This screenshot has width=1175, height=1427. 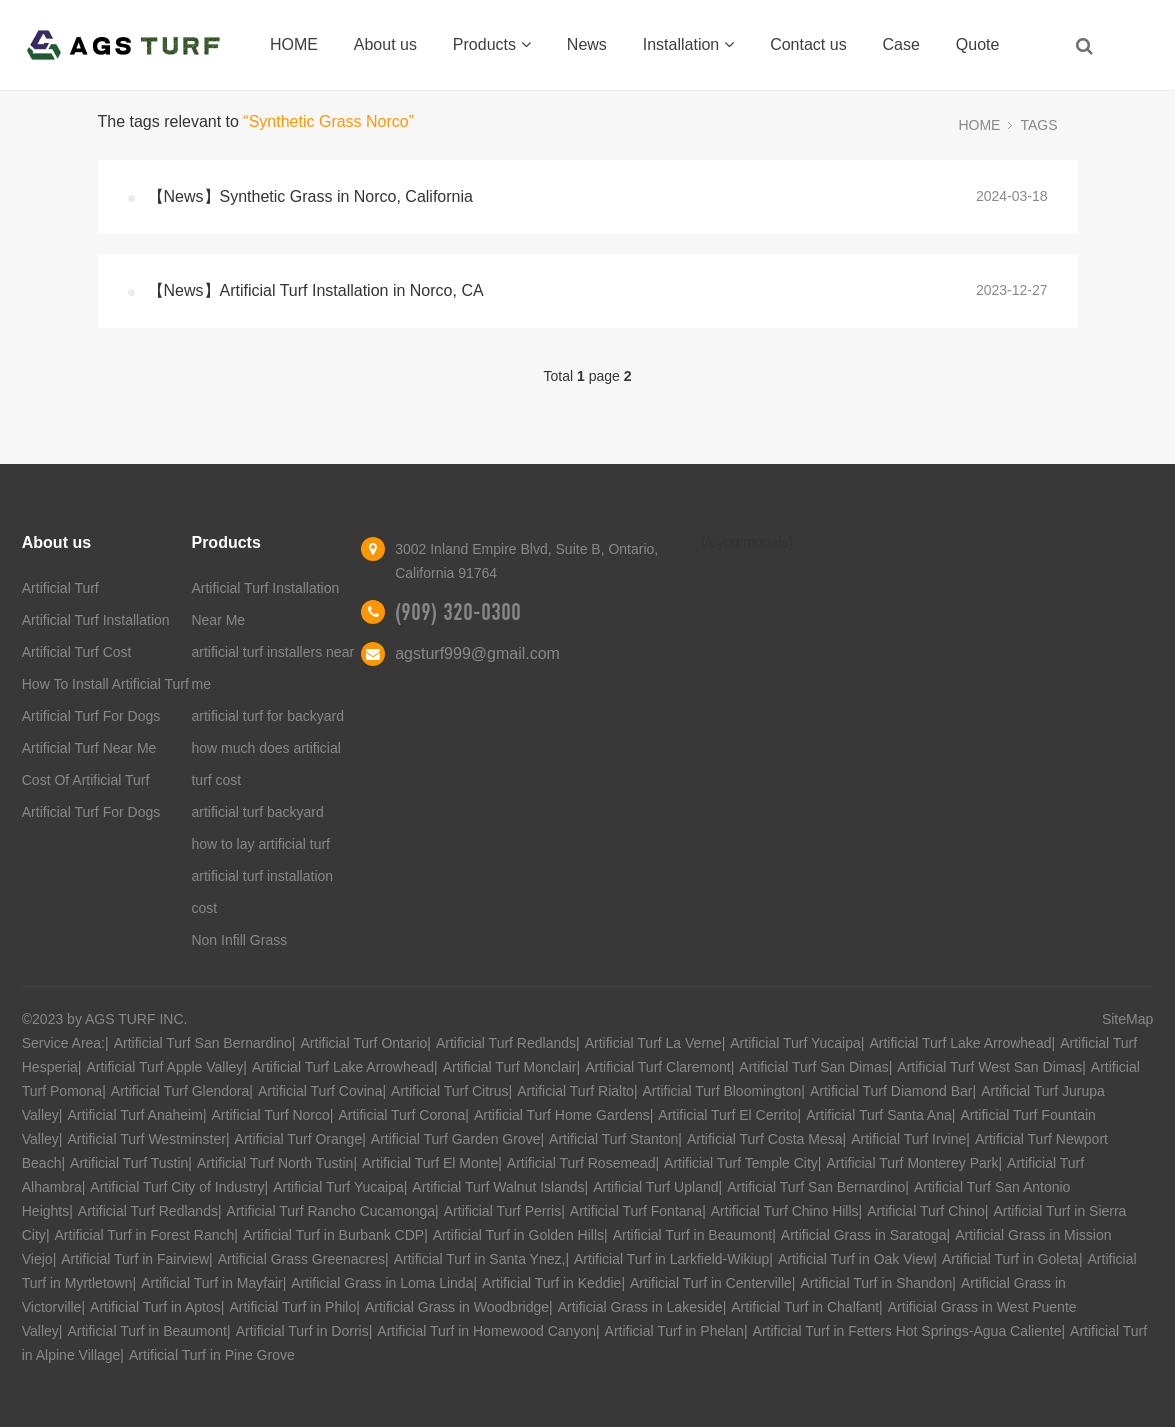 What do you see at coordinates (989, 1067) in the screenshot?
I see `Artificial Turf West San Dimas` at bounding box center [989, 1067].